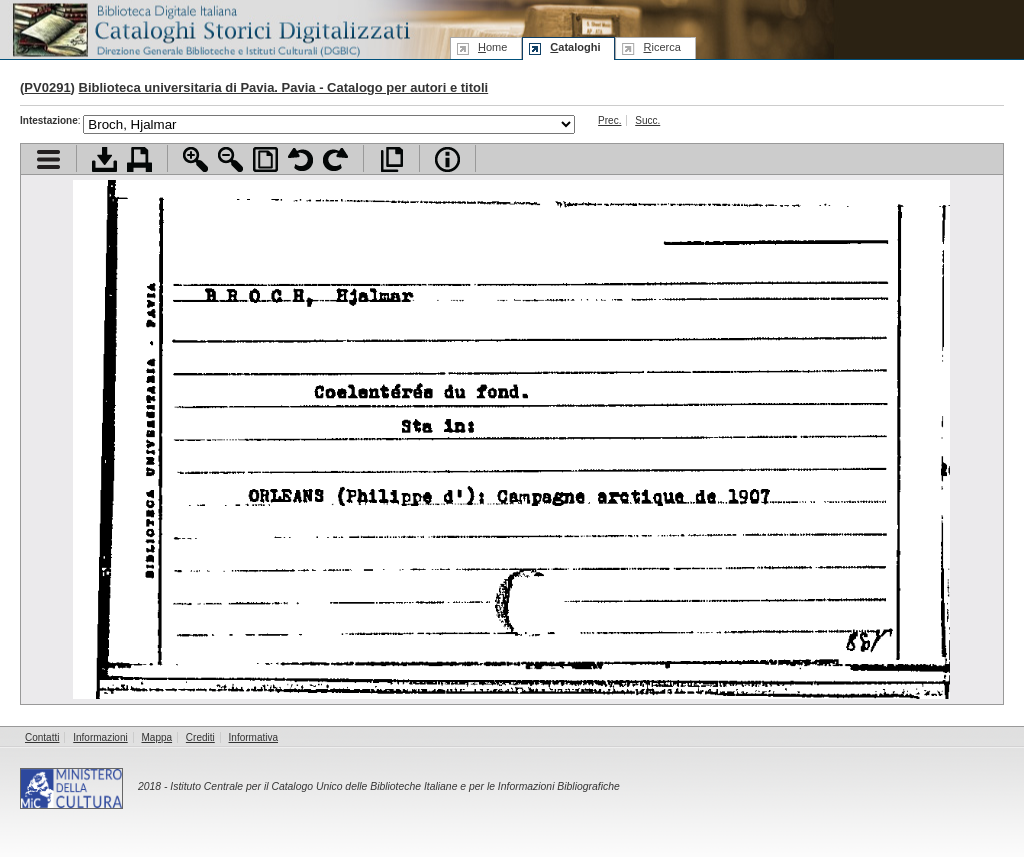  What do you see at coordinates (575, 47) in the screenshot?
I see `ataloghi` at bounding box center [575, 47].